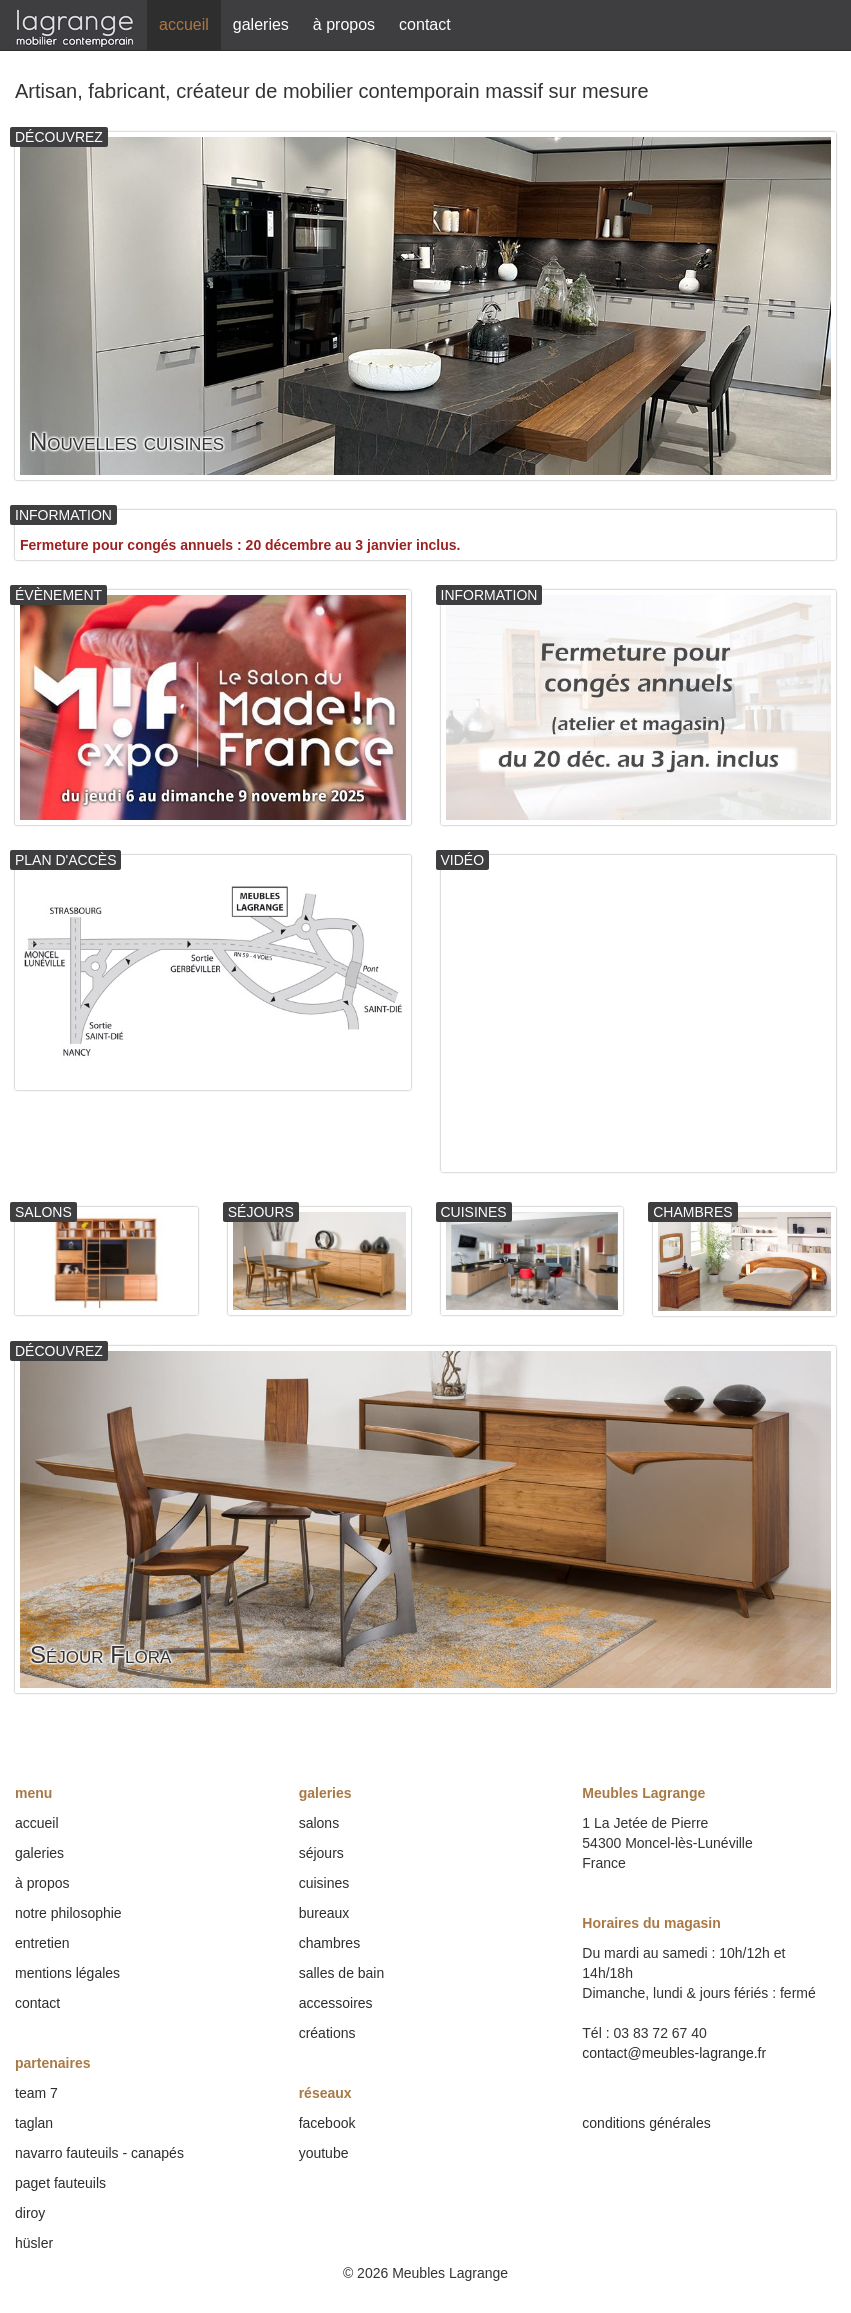 Image resolution: width=851 pixels, height=2313 pixels. Describe the element at coordinates (324, 1913) in the screenshot. I see `bureaux` at that location.